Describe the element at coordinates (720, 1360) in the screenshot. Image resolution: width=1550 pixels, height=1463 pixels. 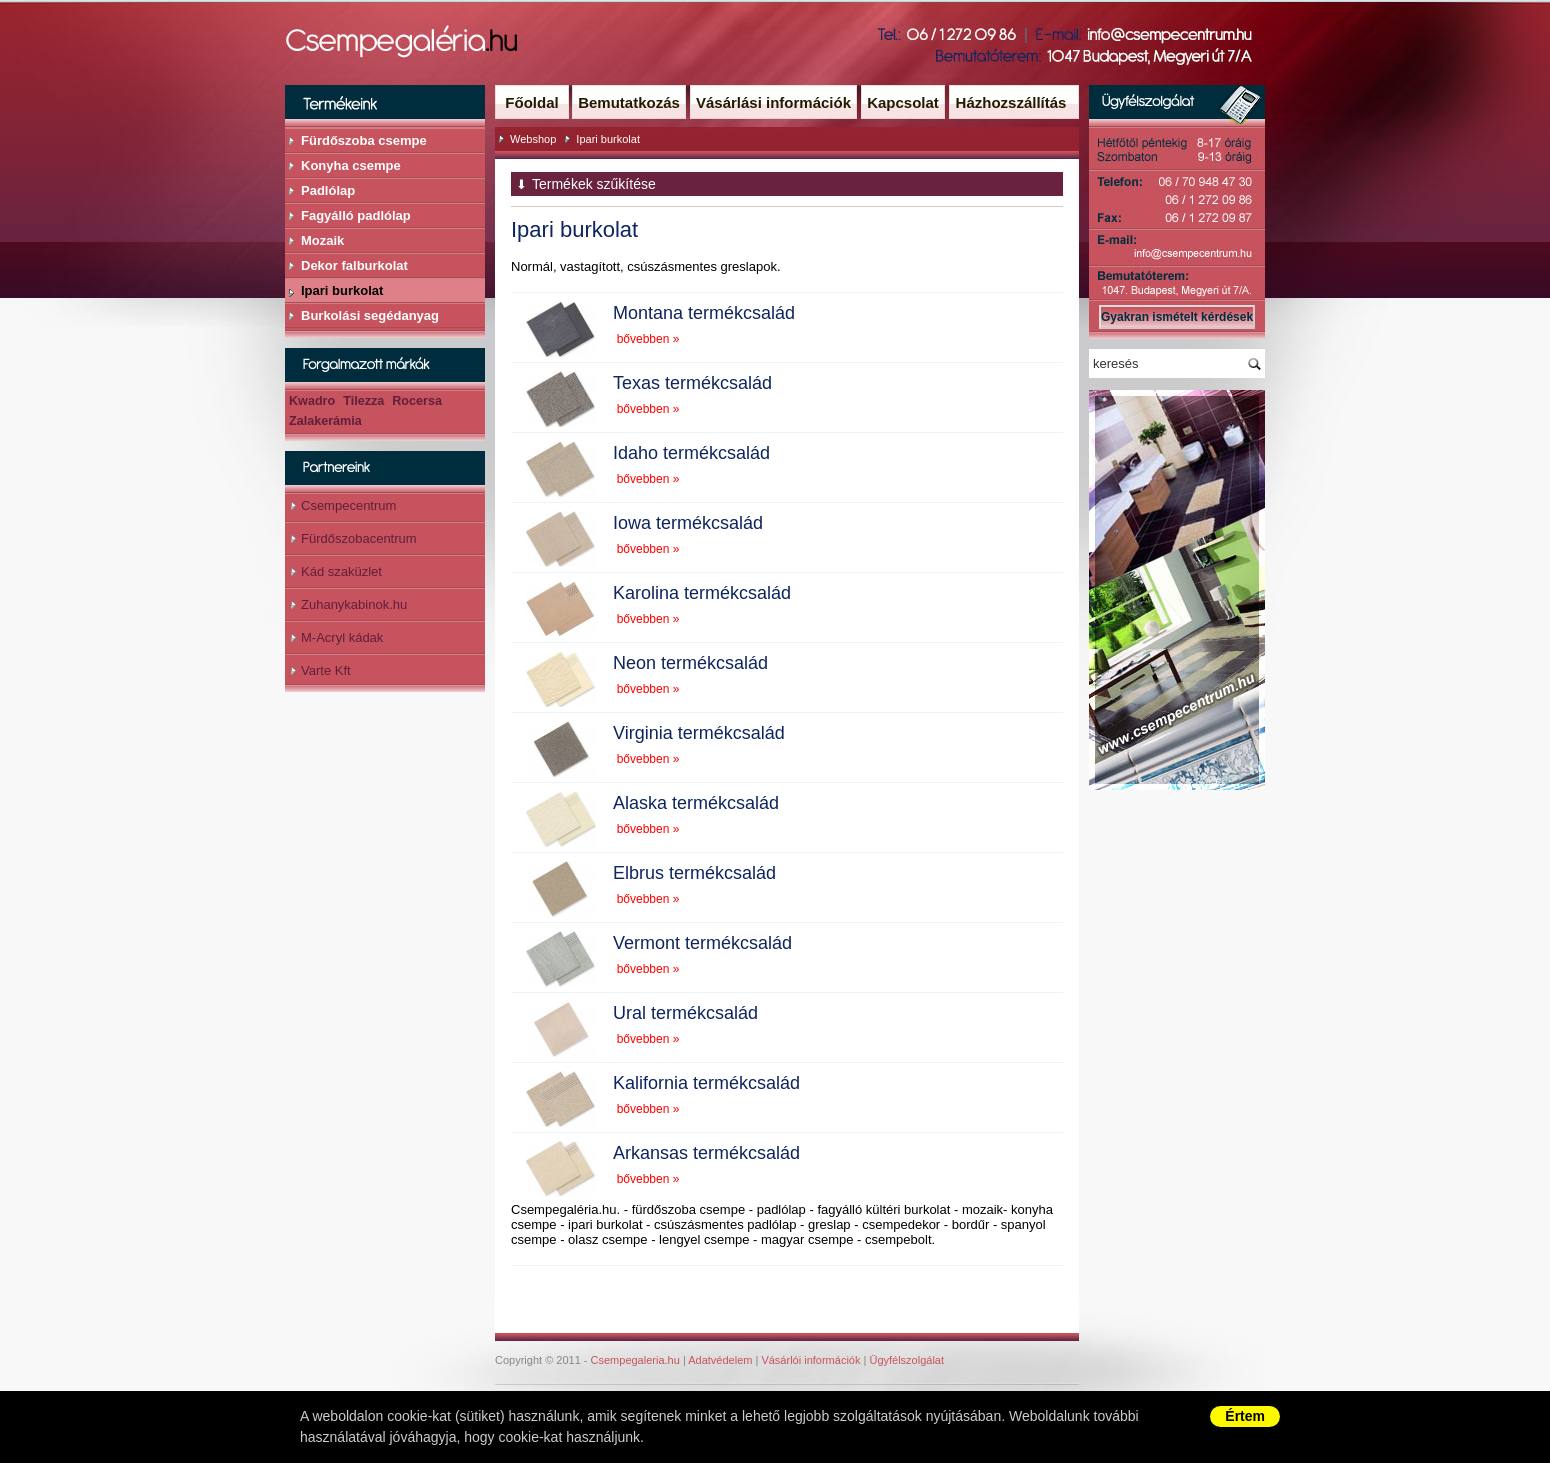
I see `Adatvédelem` at that location.